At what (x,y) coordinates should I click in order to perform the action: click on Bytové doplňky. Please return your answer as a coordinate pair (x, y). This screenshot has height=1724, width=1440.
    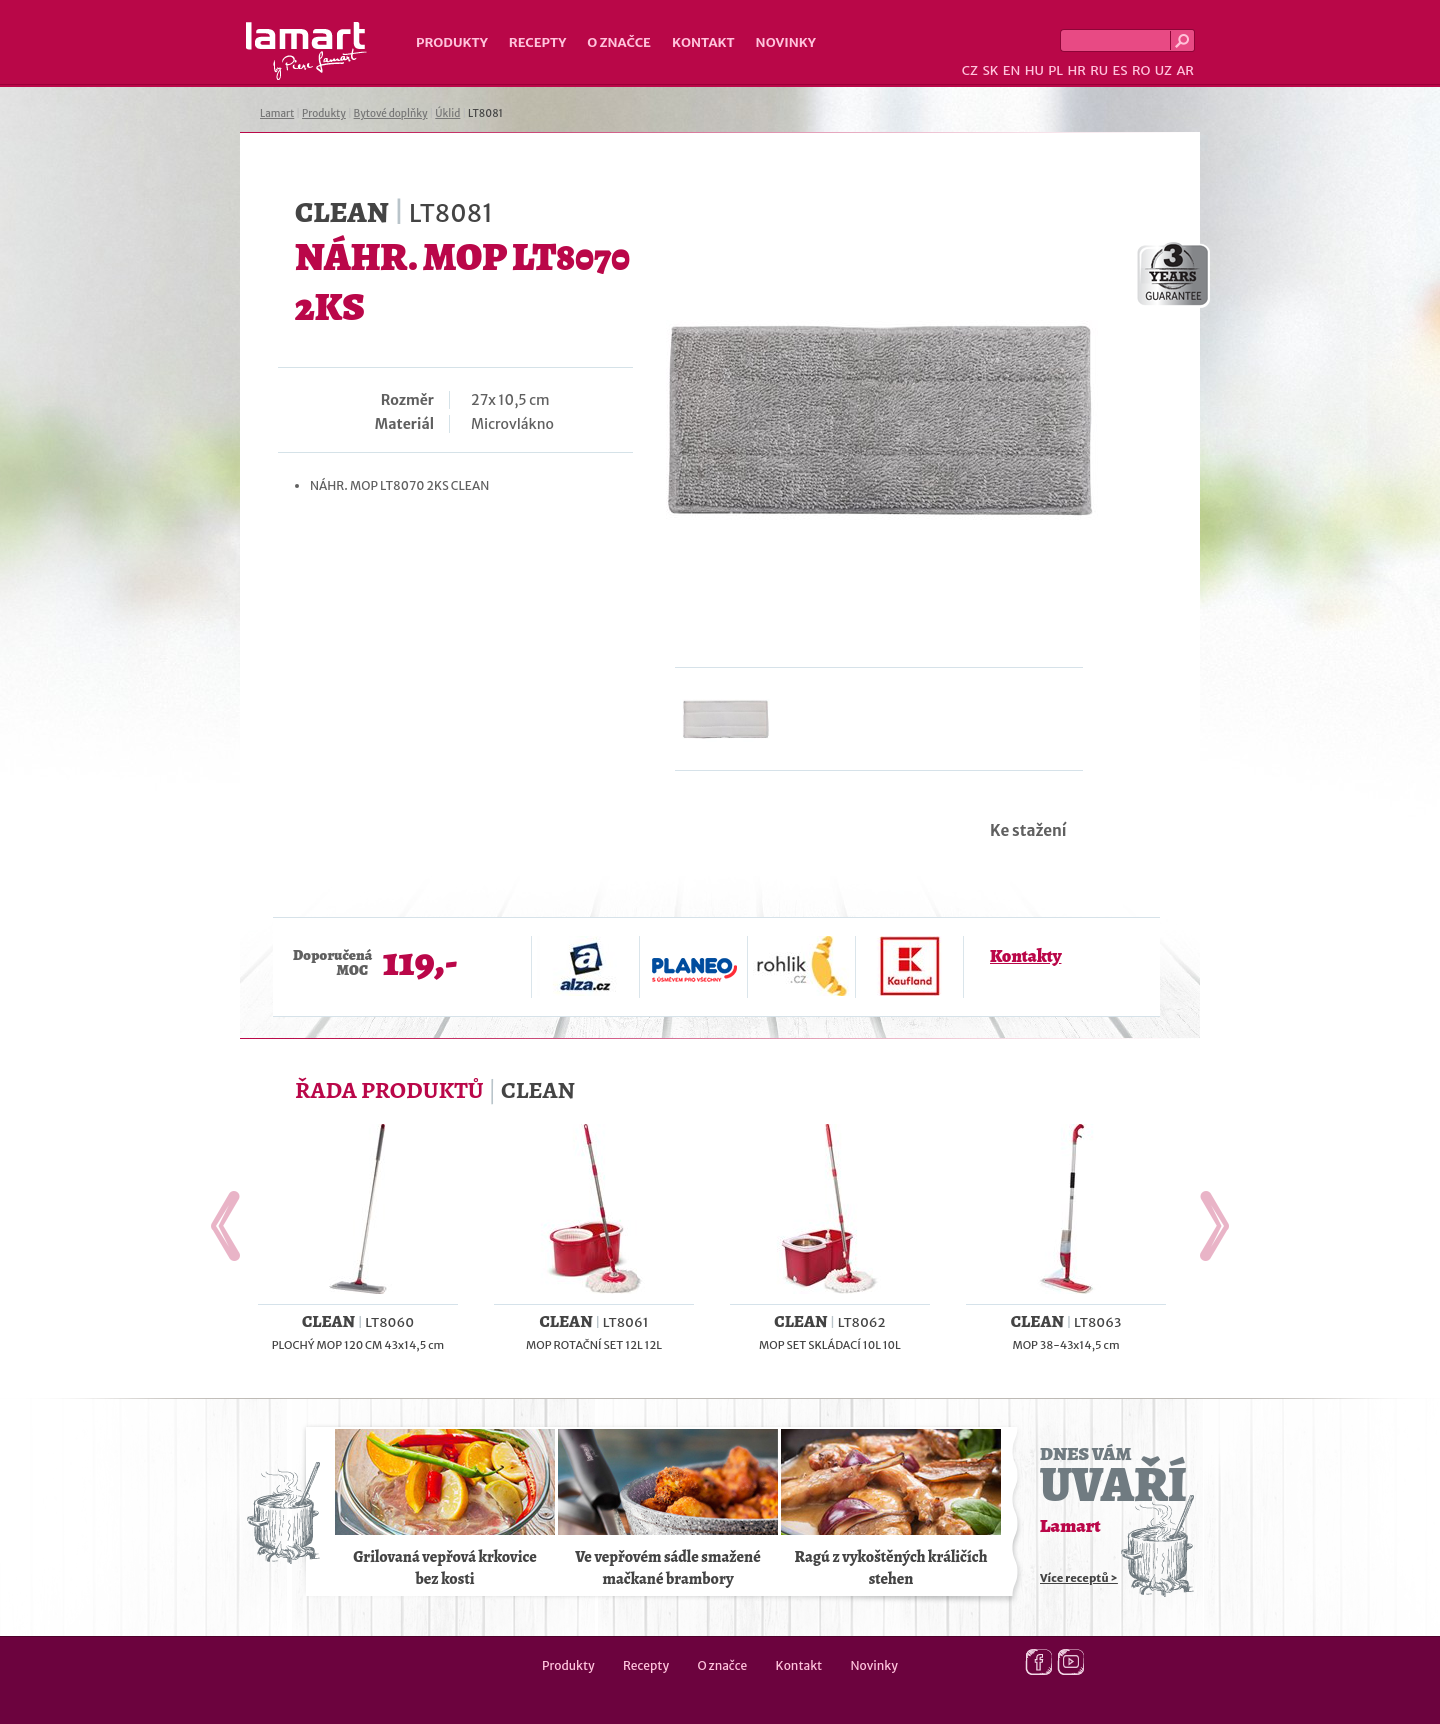
    Looking at the image, I should click on (391, 113).